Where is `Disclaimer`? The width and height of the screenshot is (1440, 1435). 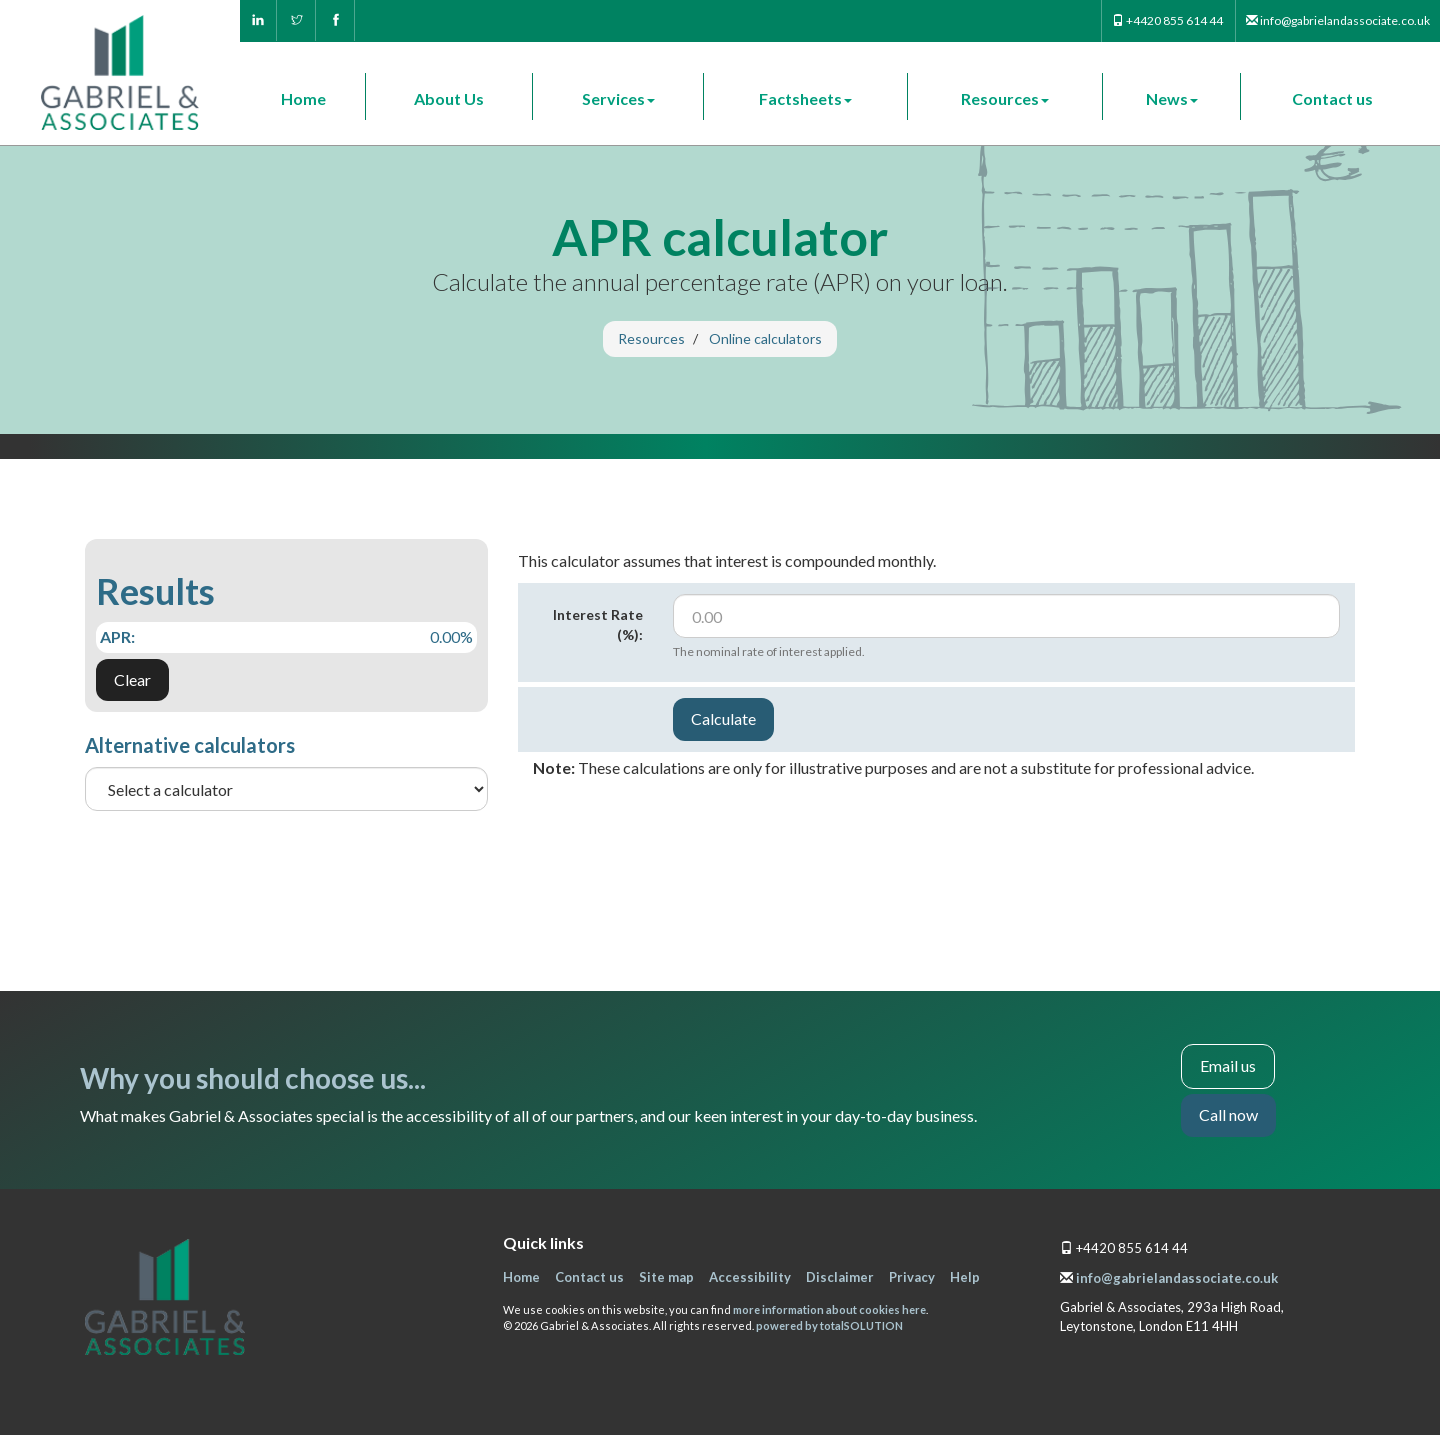 Disclaimer is located at coordinates (840, 1277).